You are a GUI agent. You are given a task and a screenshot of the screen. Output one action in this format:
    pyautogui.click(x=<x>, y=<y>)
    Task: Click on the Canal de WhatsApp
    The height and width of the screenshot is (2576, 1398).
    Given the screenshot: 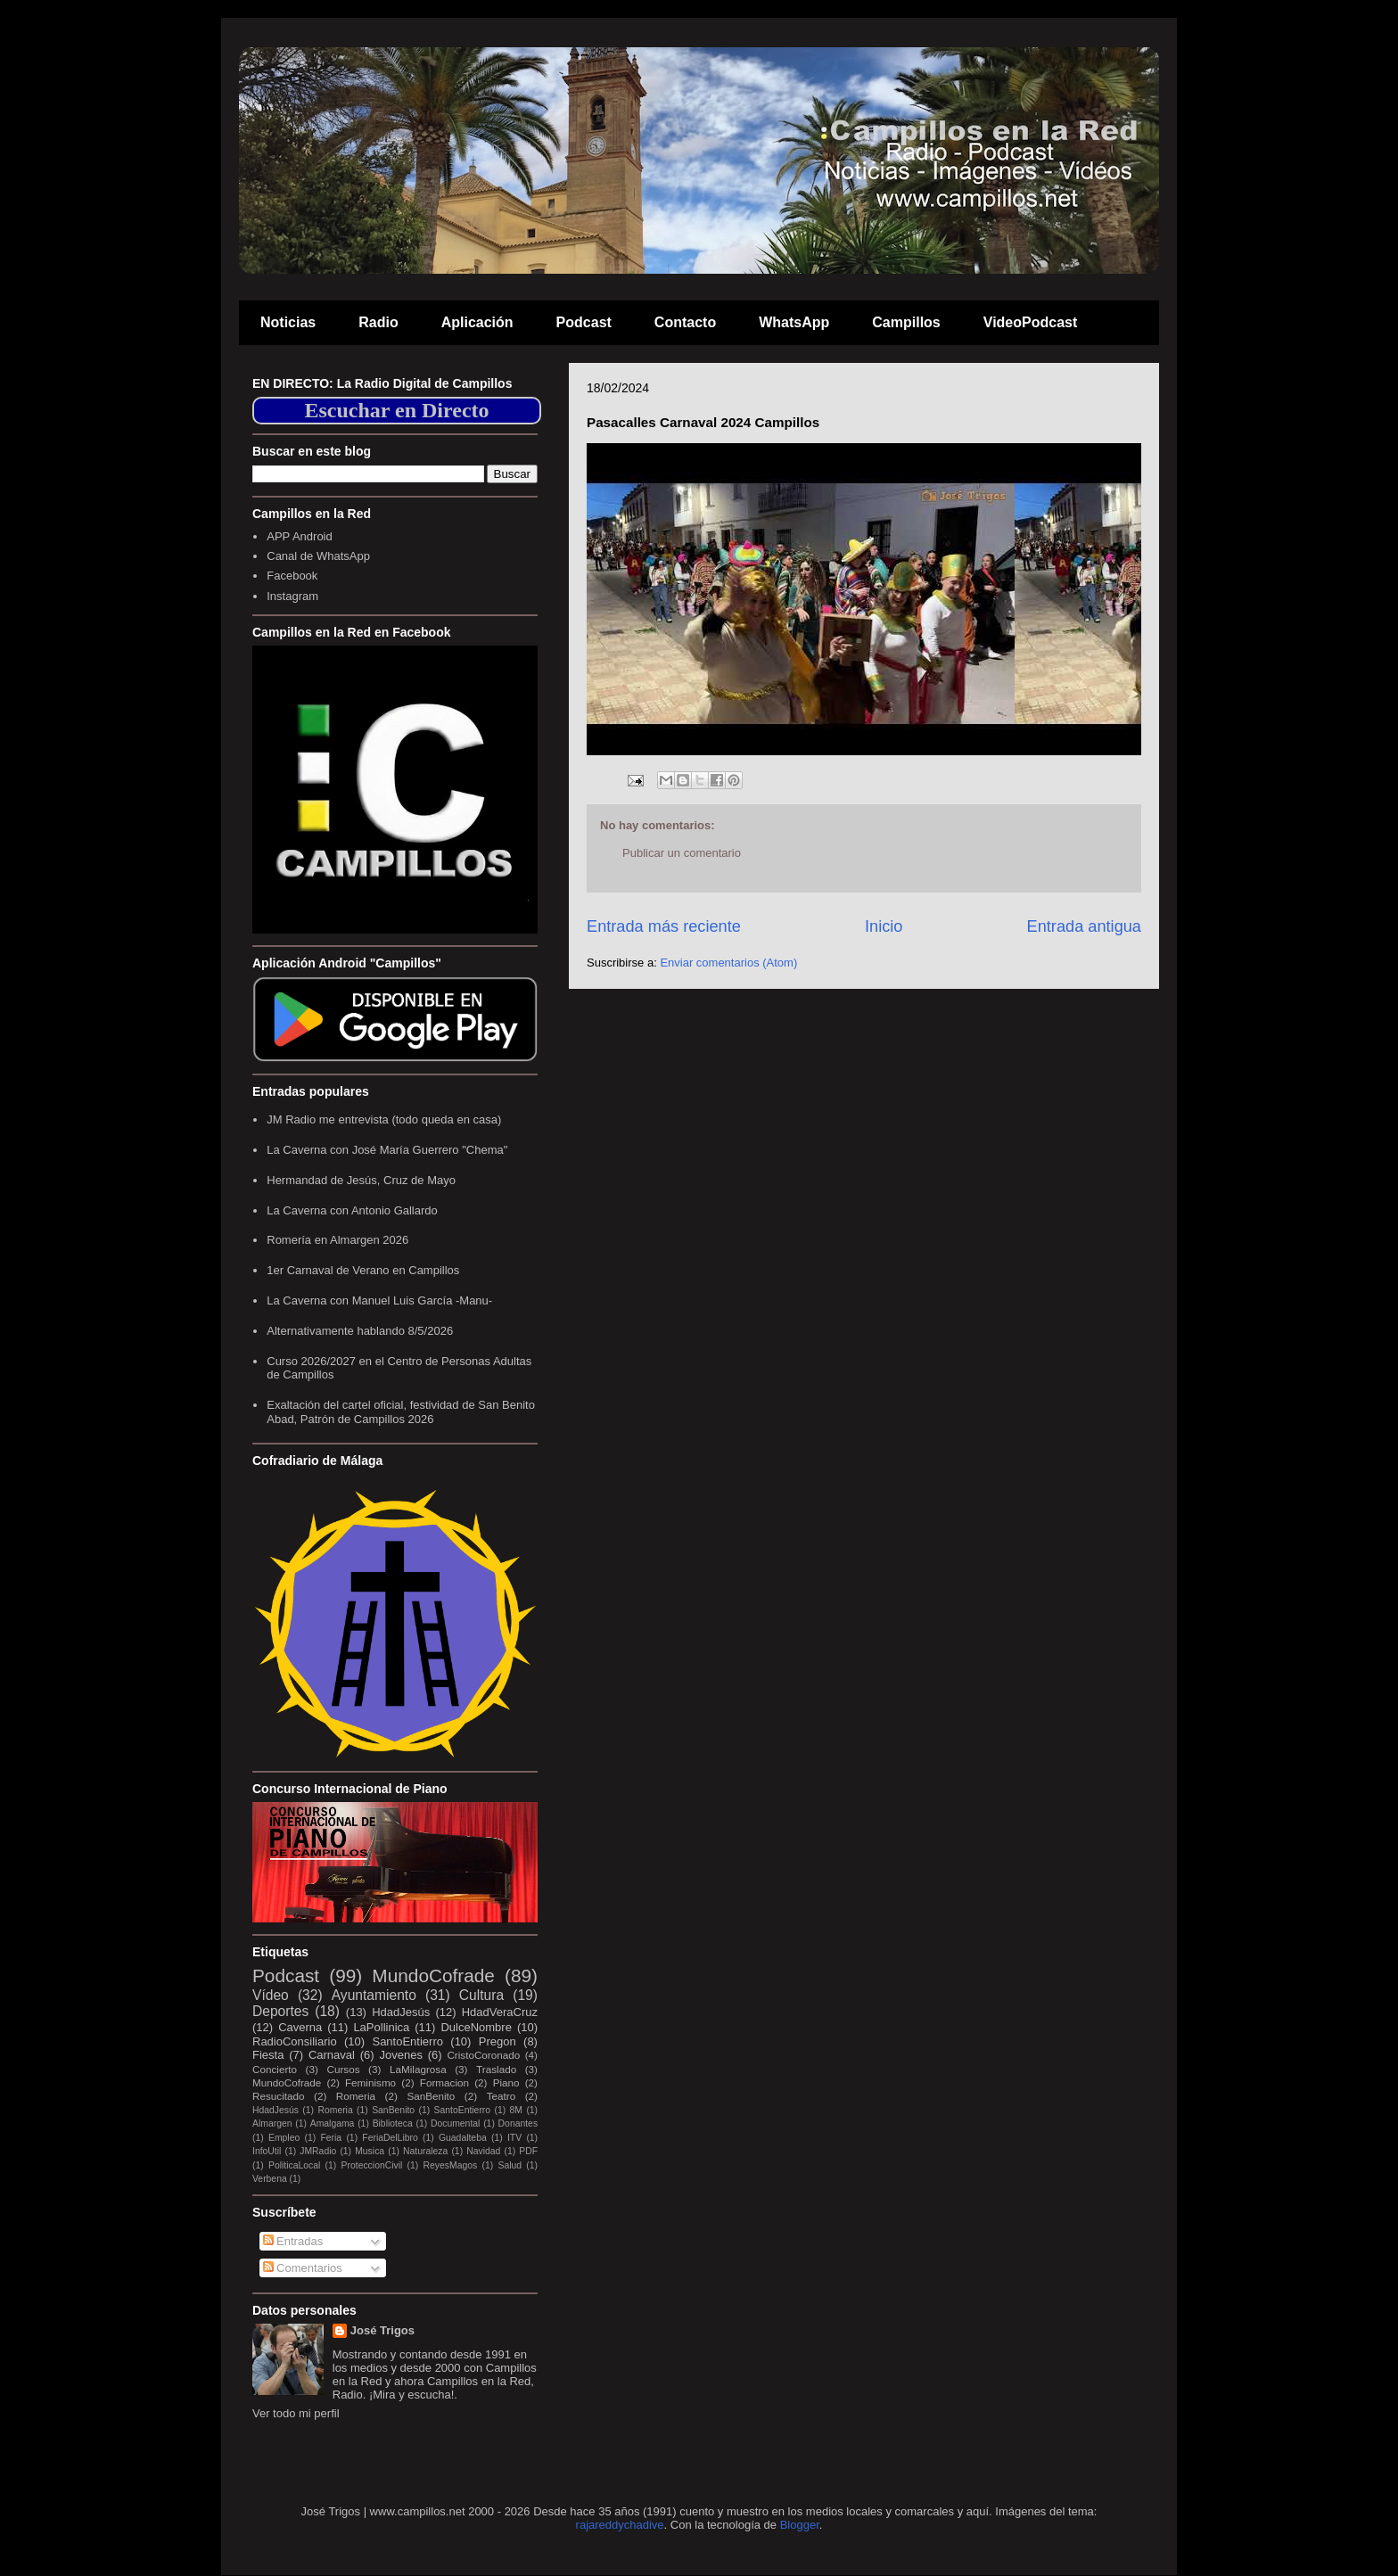 What is the action you would take?
    pyautogui.click(x=318, y=556)
    